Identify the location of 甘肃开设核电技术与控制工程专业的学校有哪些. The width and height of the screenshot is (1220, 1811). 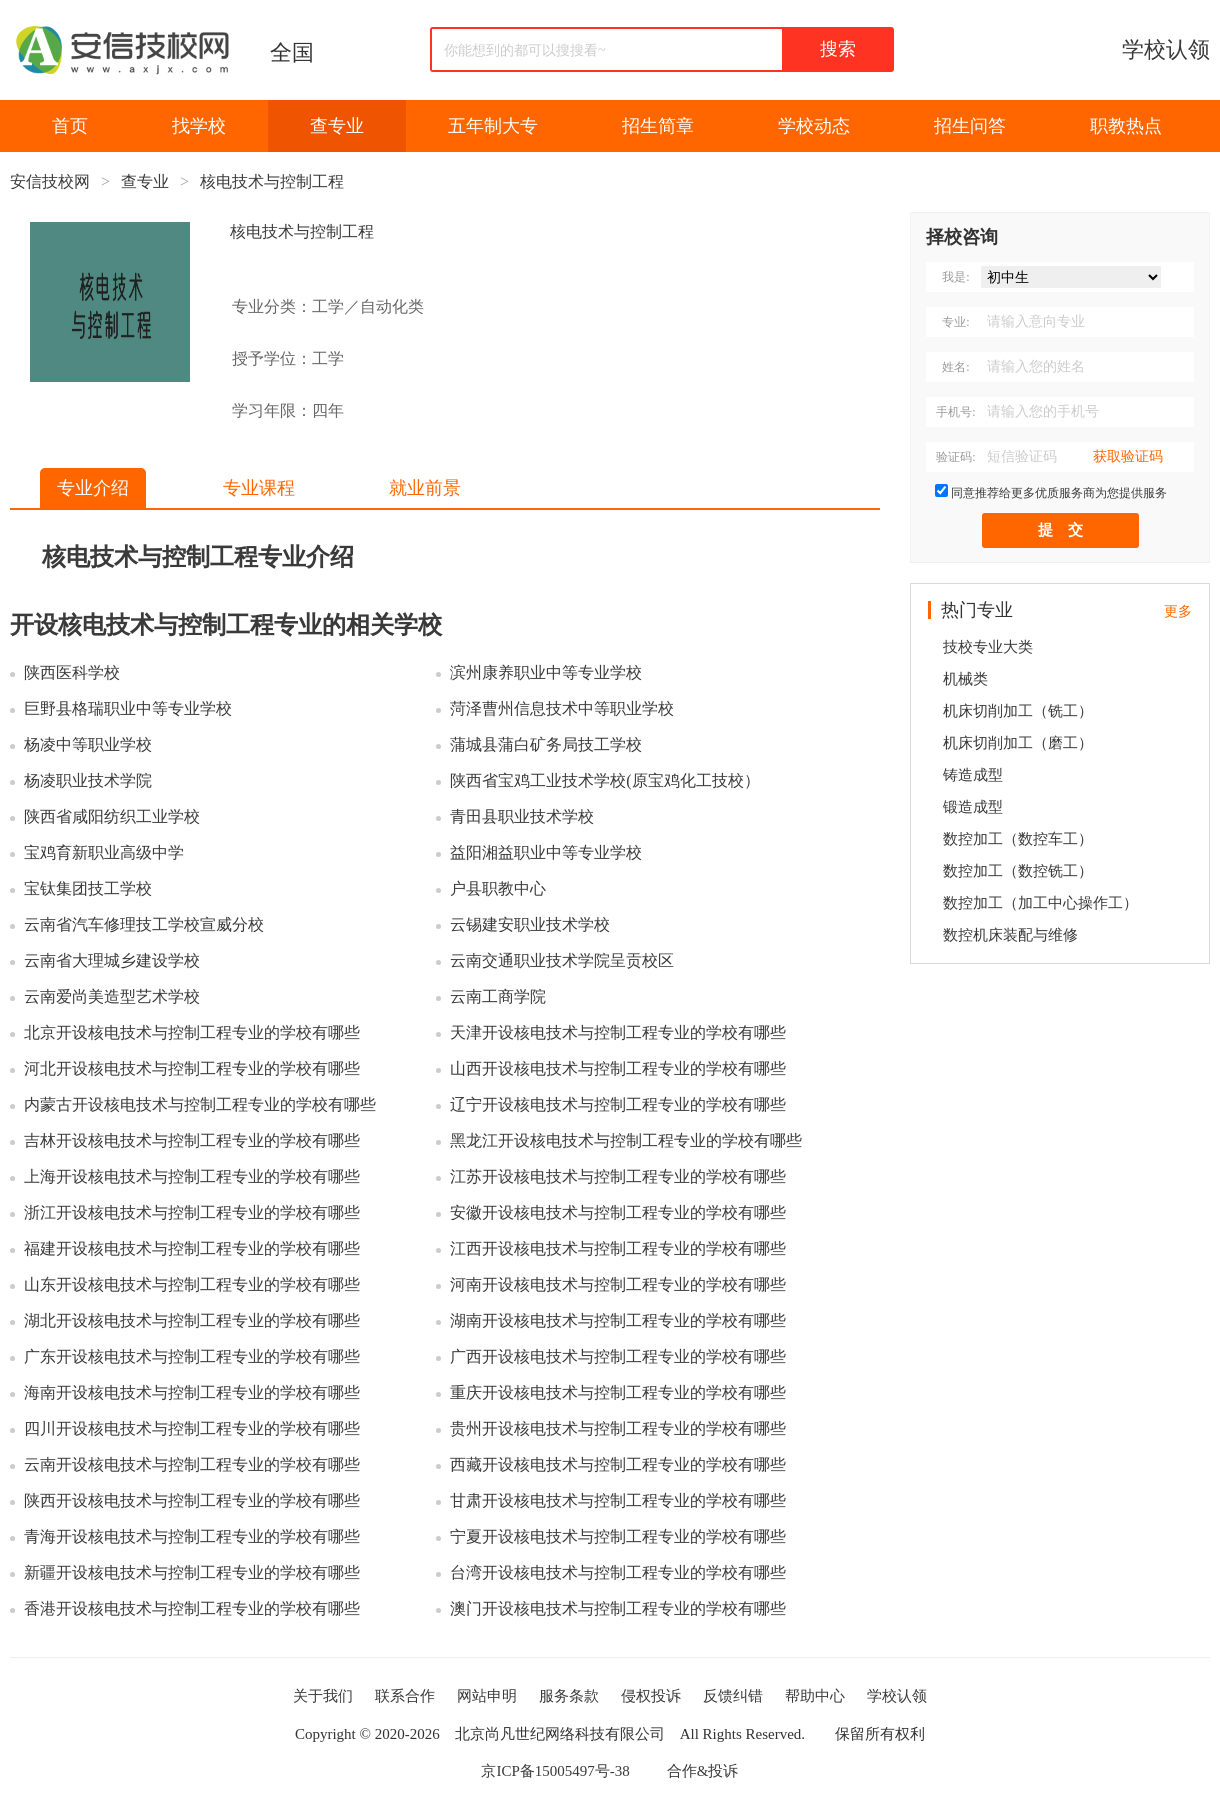
(618, 1500).